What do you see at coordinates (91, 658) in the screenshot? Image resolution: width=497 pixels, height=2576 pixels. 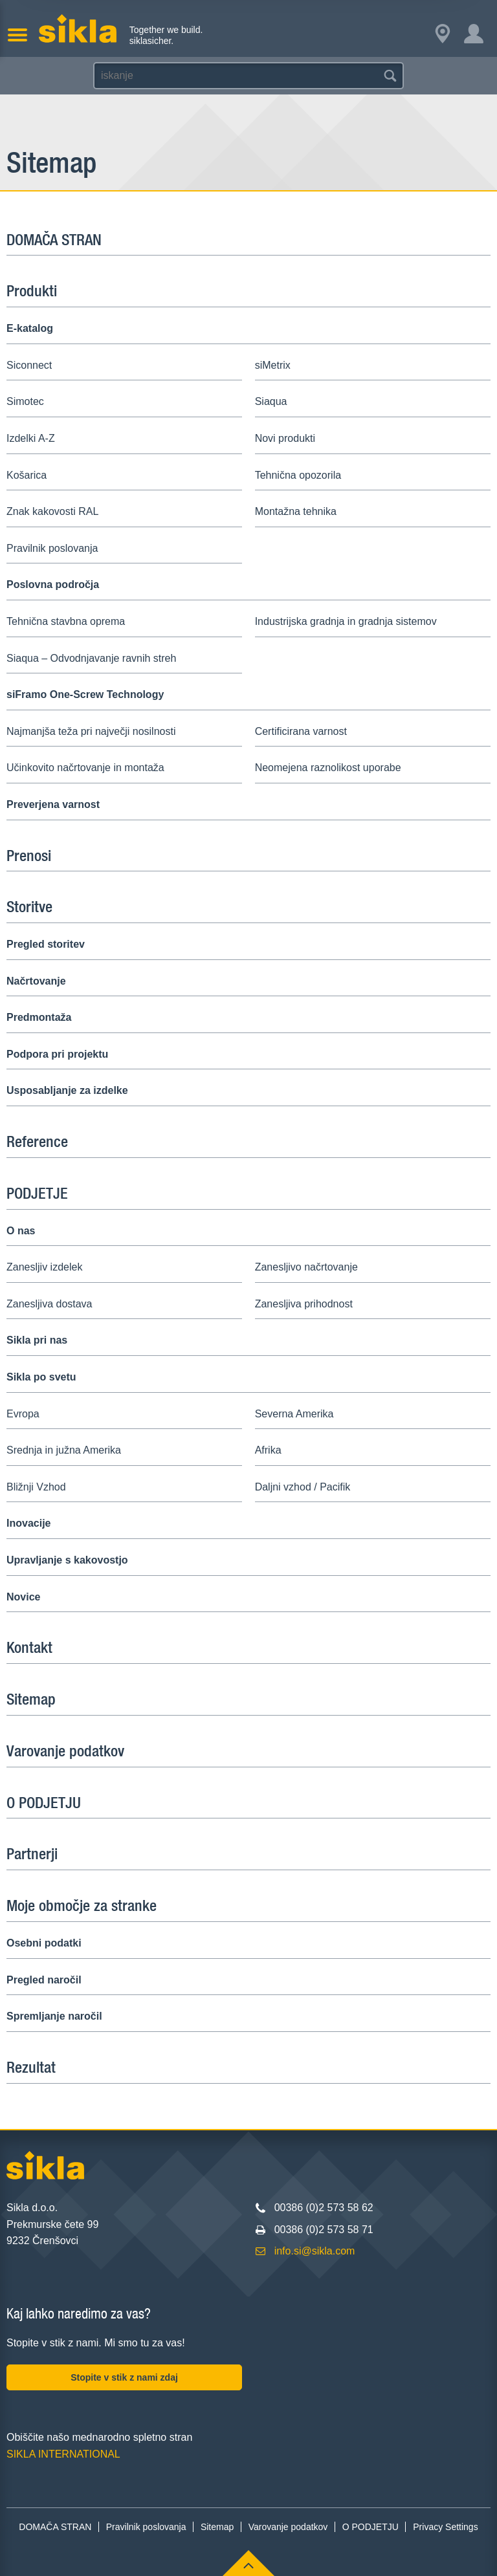 I see `Siaqua – Odvodnjavanje ravnih streh` at bounding box center [91, 658].